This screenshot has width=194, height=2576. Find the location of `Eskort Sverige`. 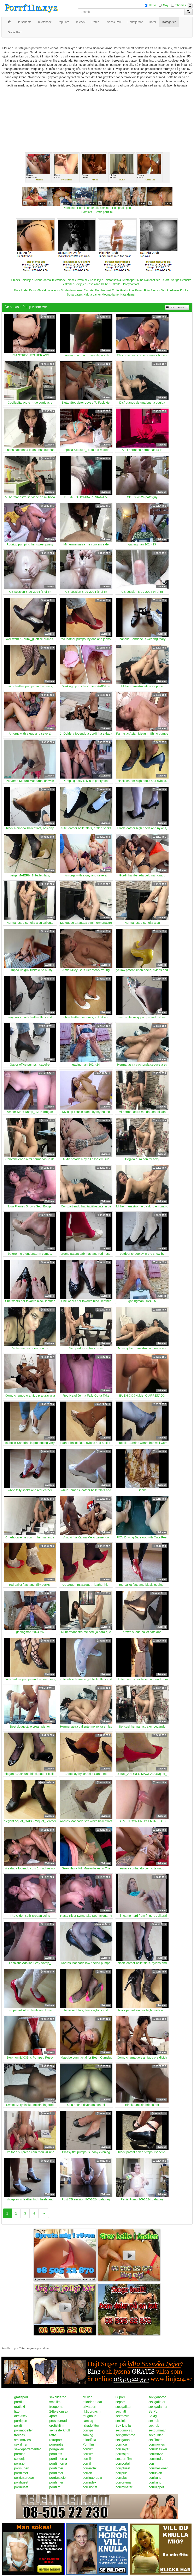

Eskort Sverige is located at coordinates (169, 280).